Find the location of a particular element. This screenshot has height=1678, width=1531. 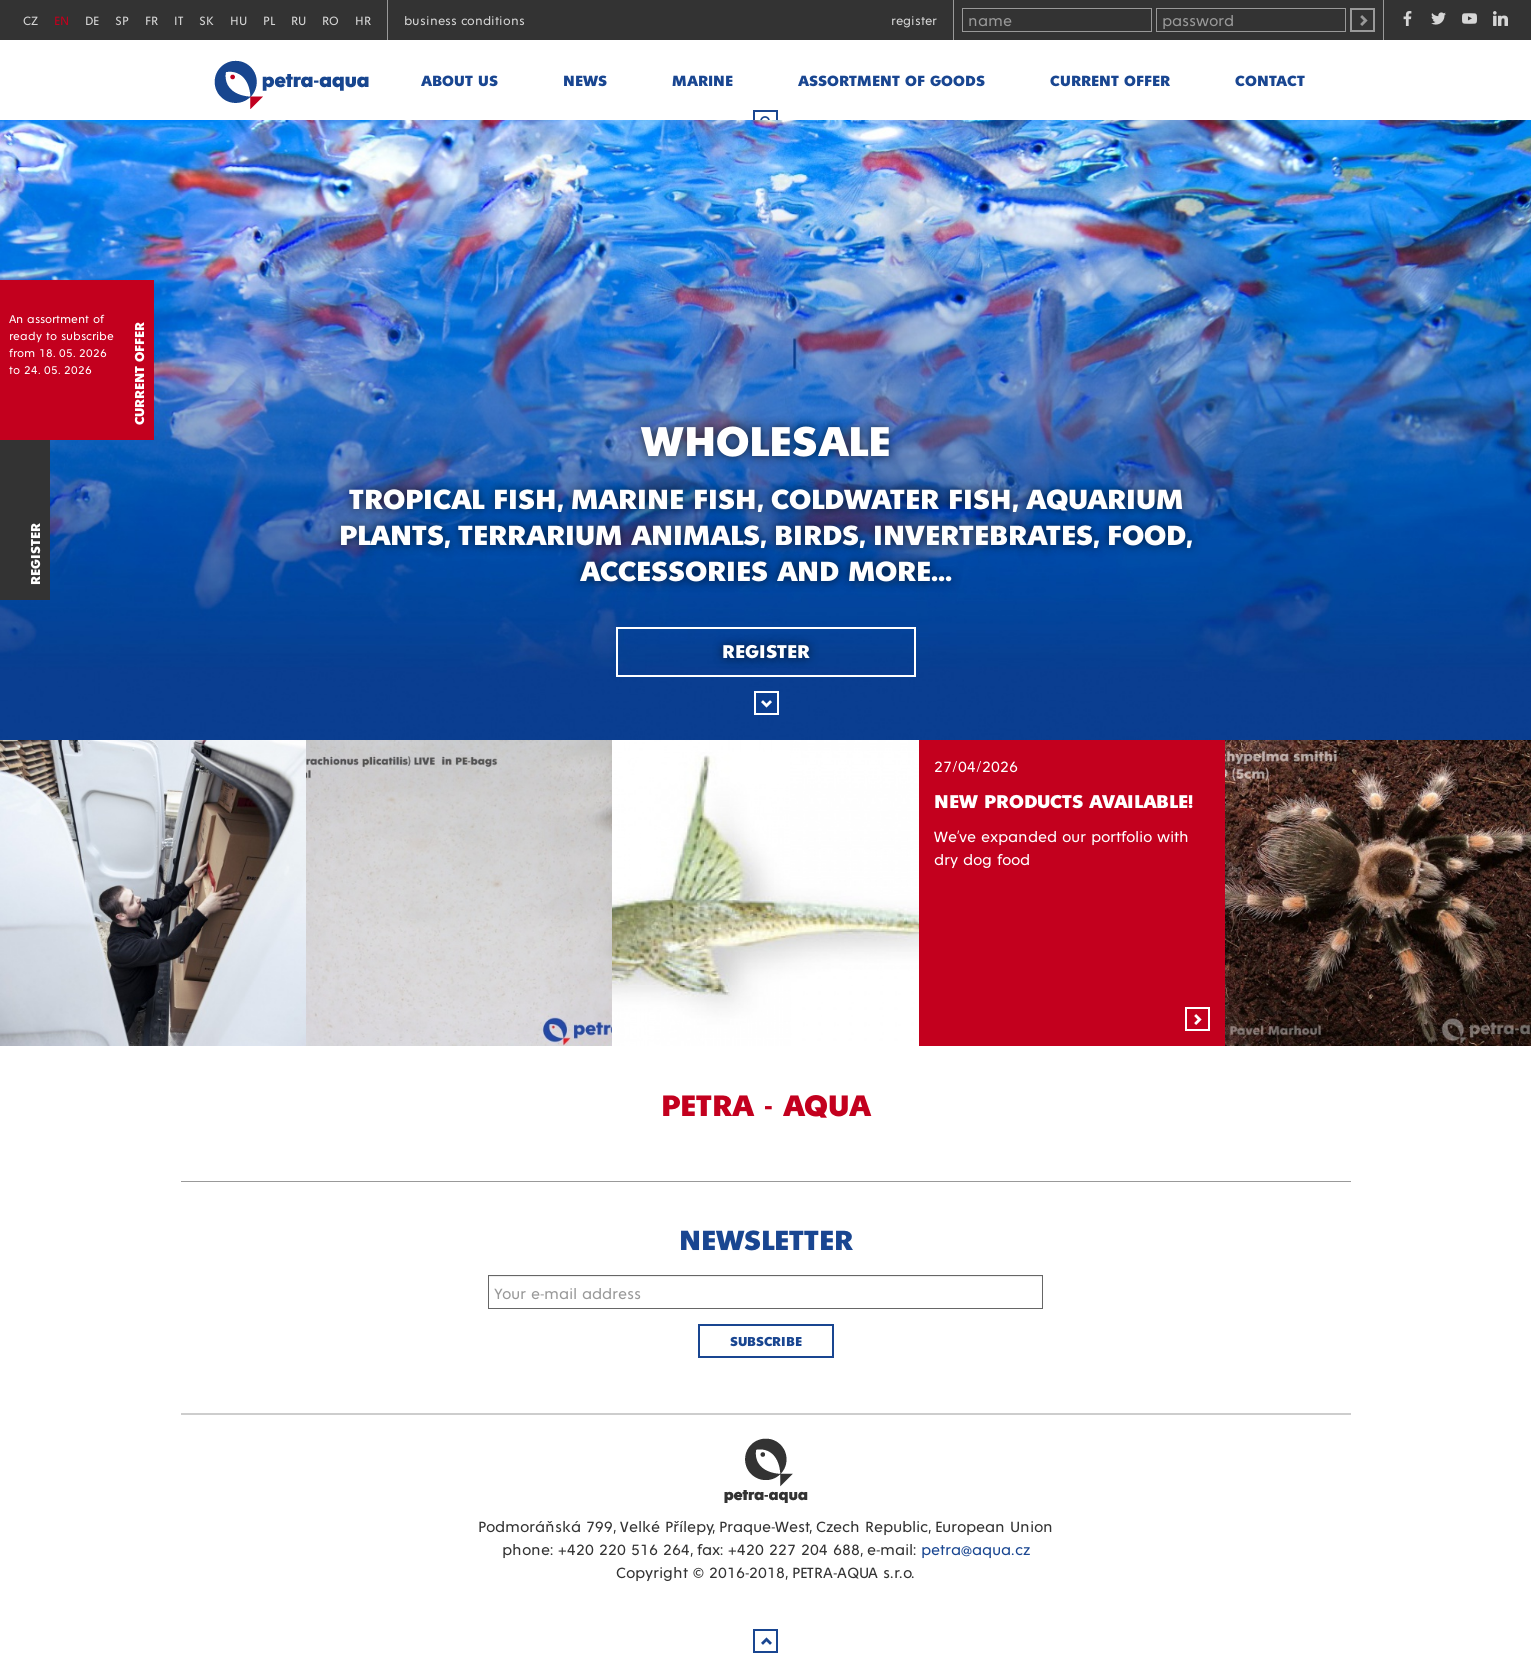

HU is located at coordinates (238, 19).